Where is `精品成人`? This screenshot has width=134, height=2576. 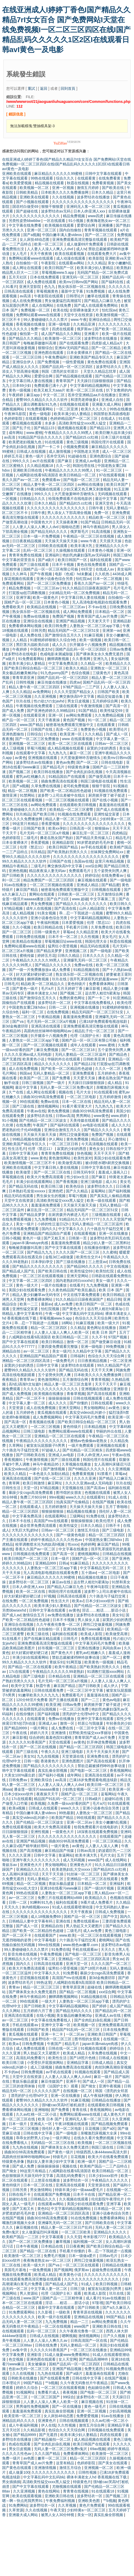
精品成人 is located at coordinates (98, 1139).